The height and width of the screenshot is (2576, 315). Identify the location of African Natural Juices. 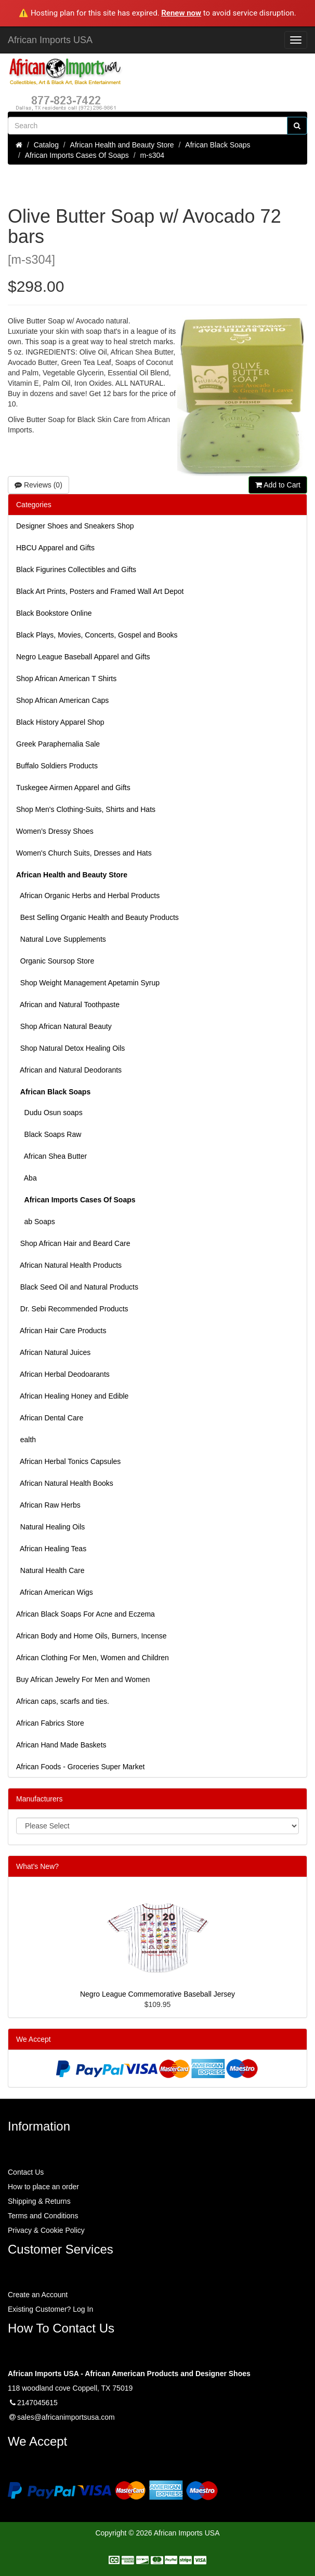
(53, 1352).